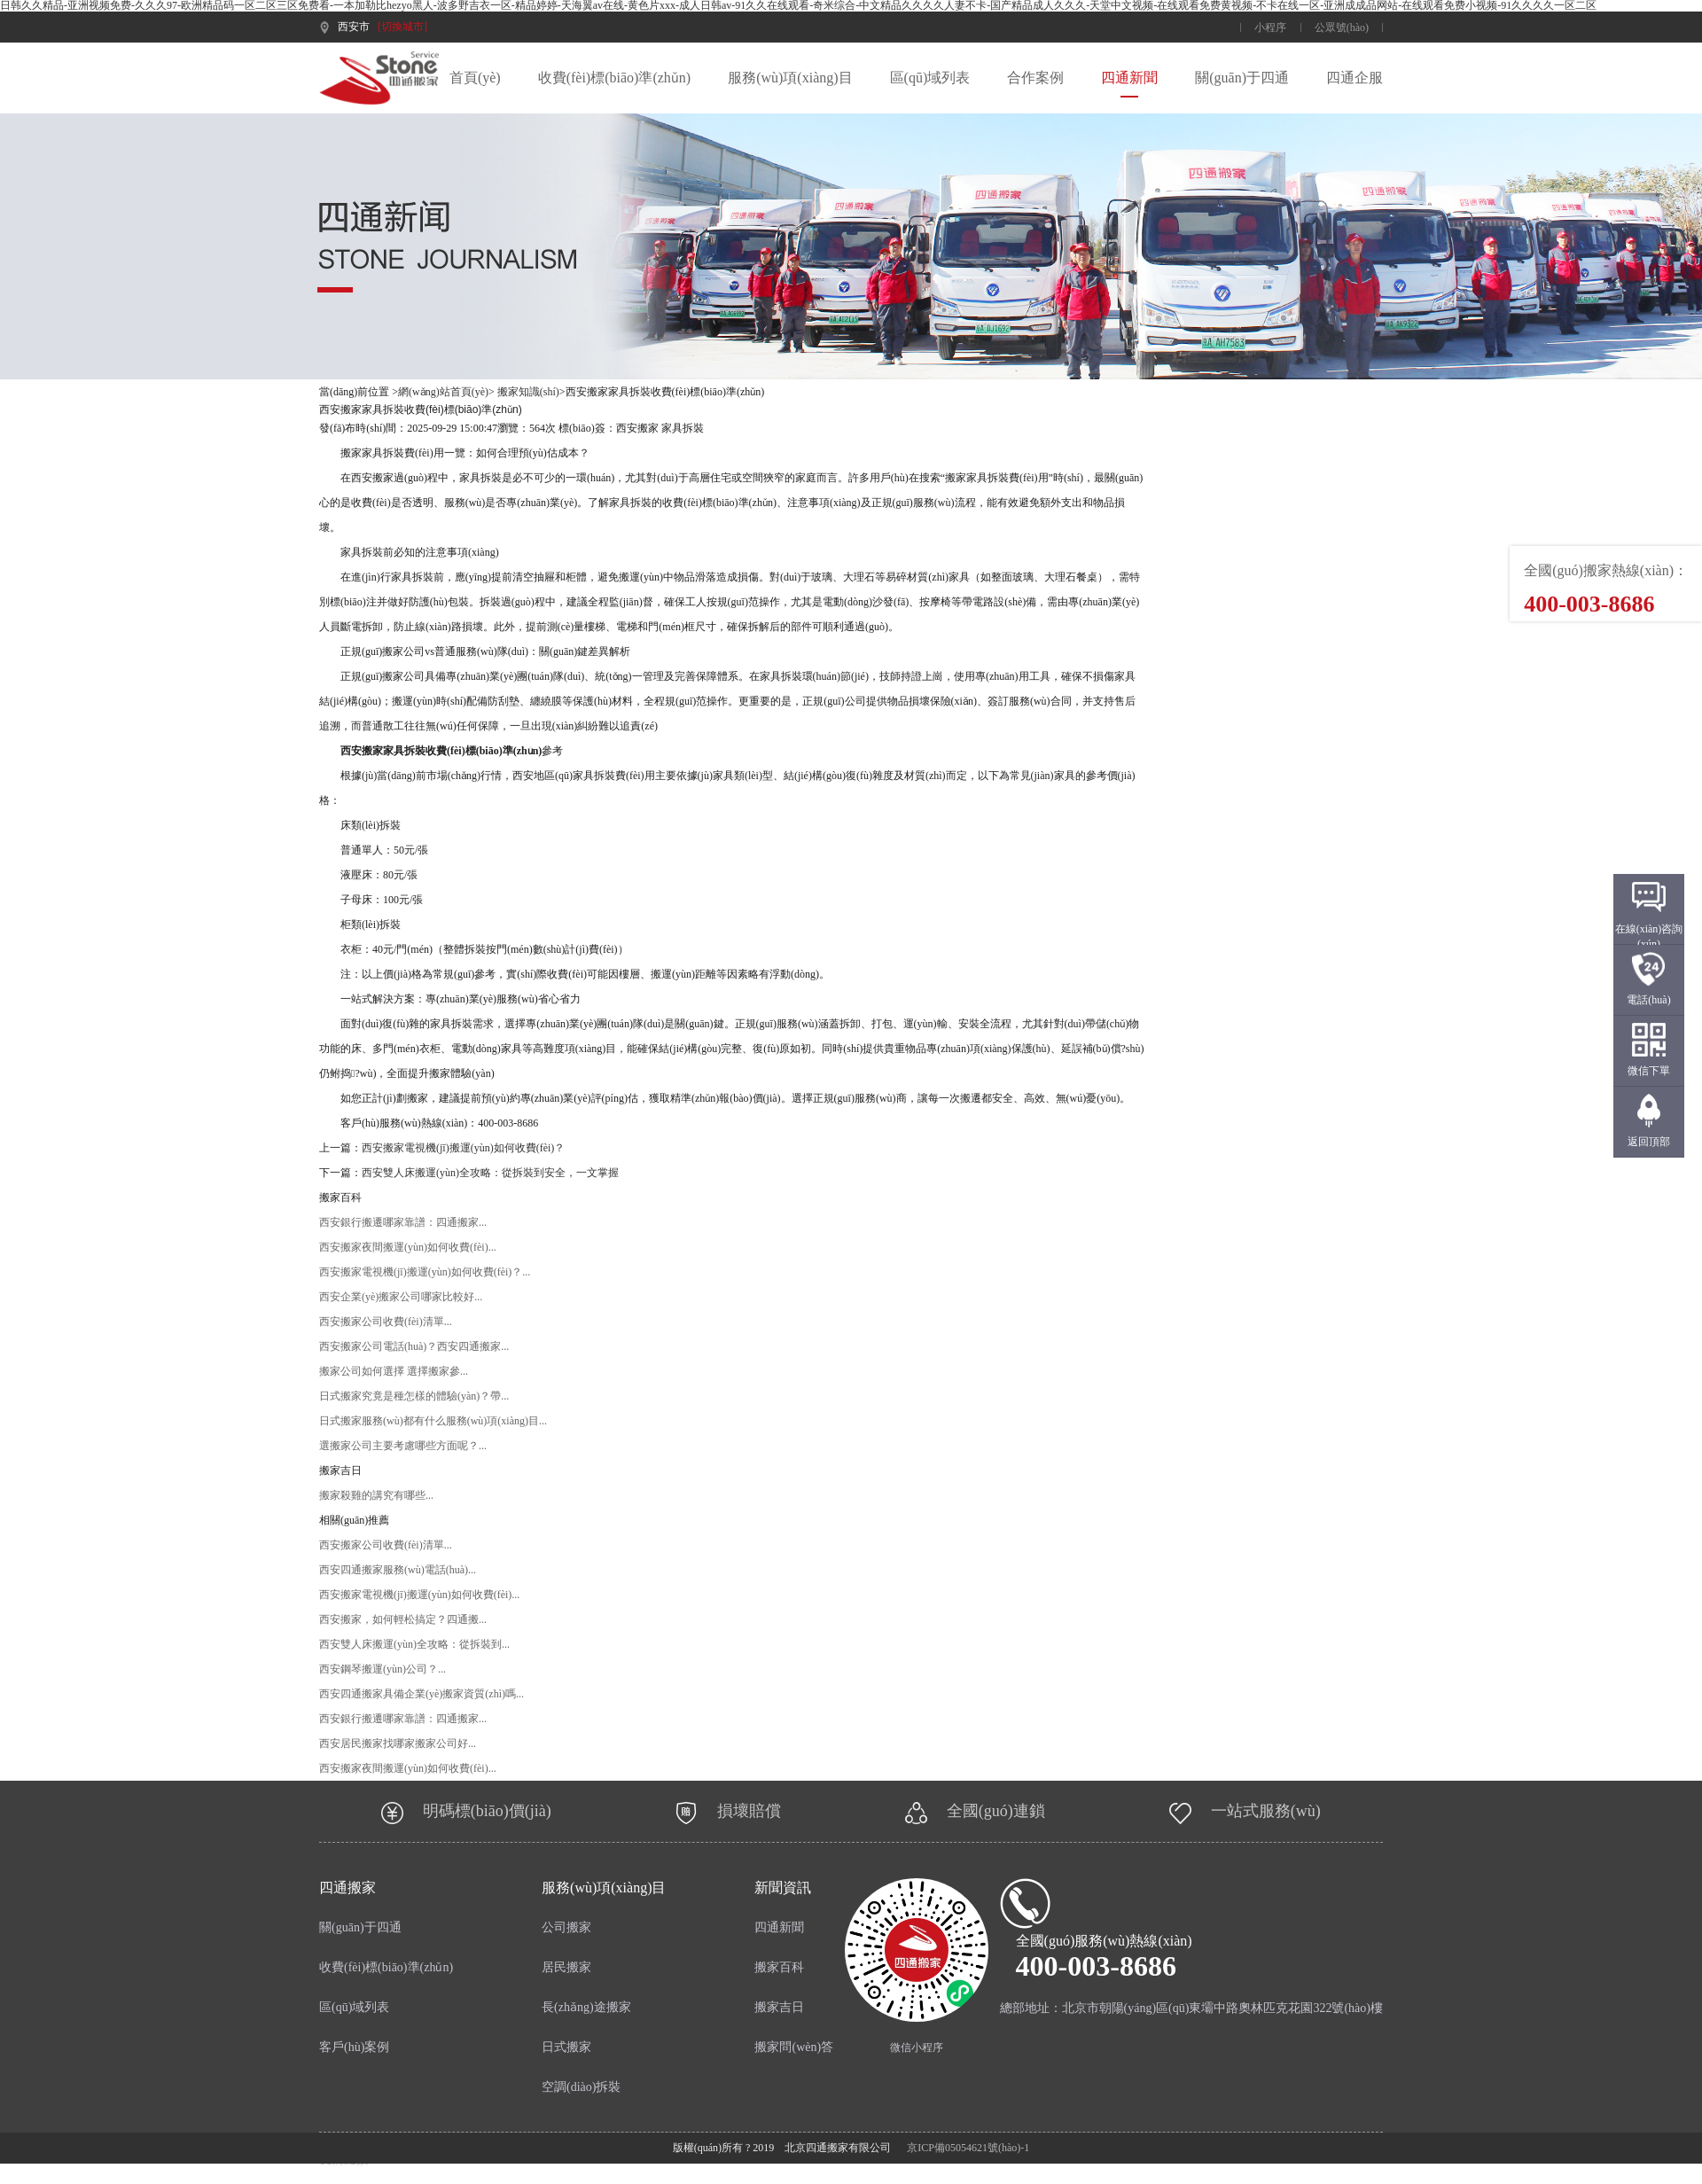 This screenshot has width=1702, height=2184. I want to click on 西安銀行搬遷哪家靠譜：四通搬家..., so click(403, 1222).